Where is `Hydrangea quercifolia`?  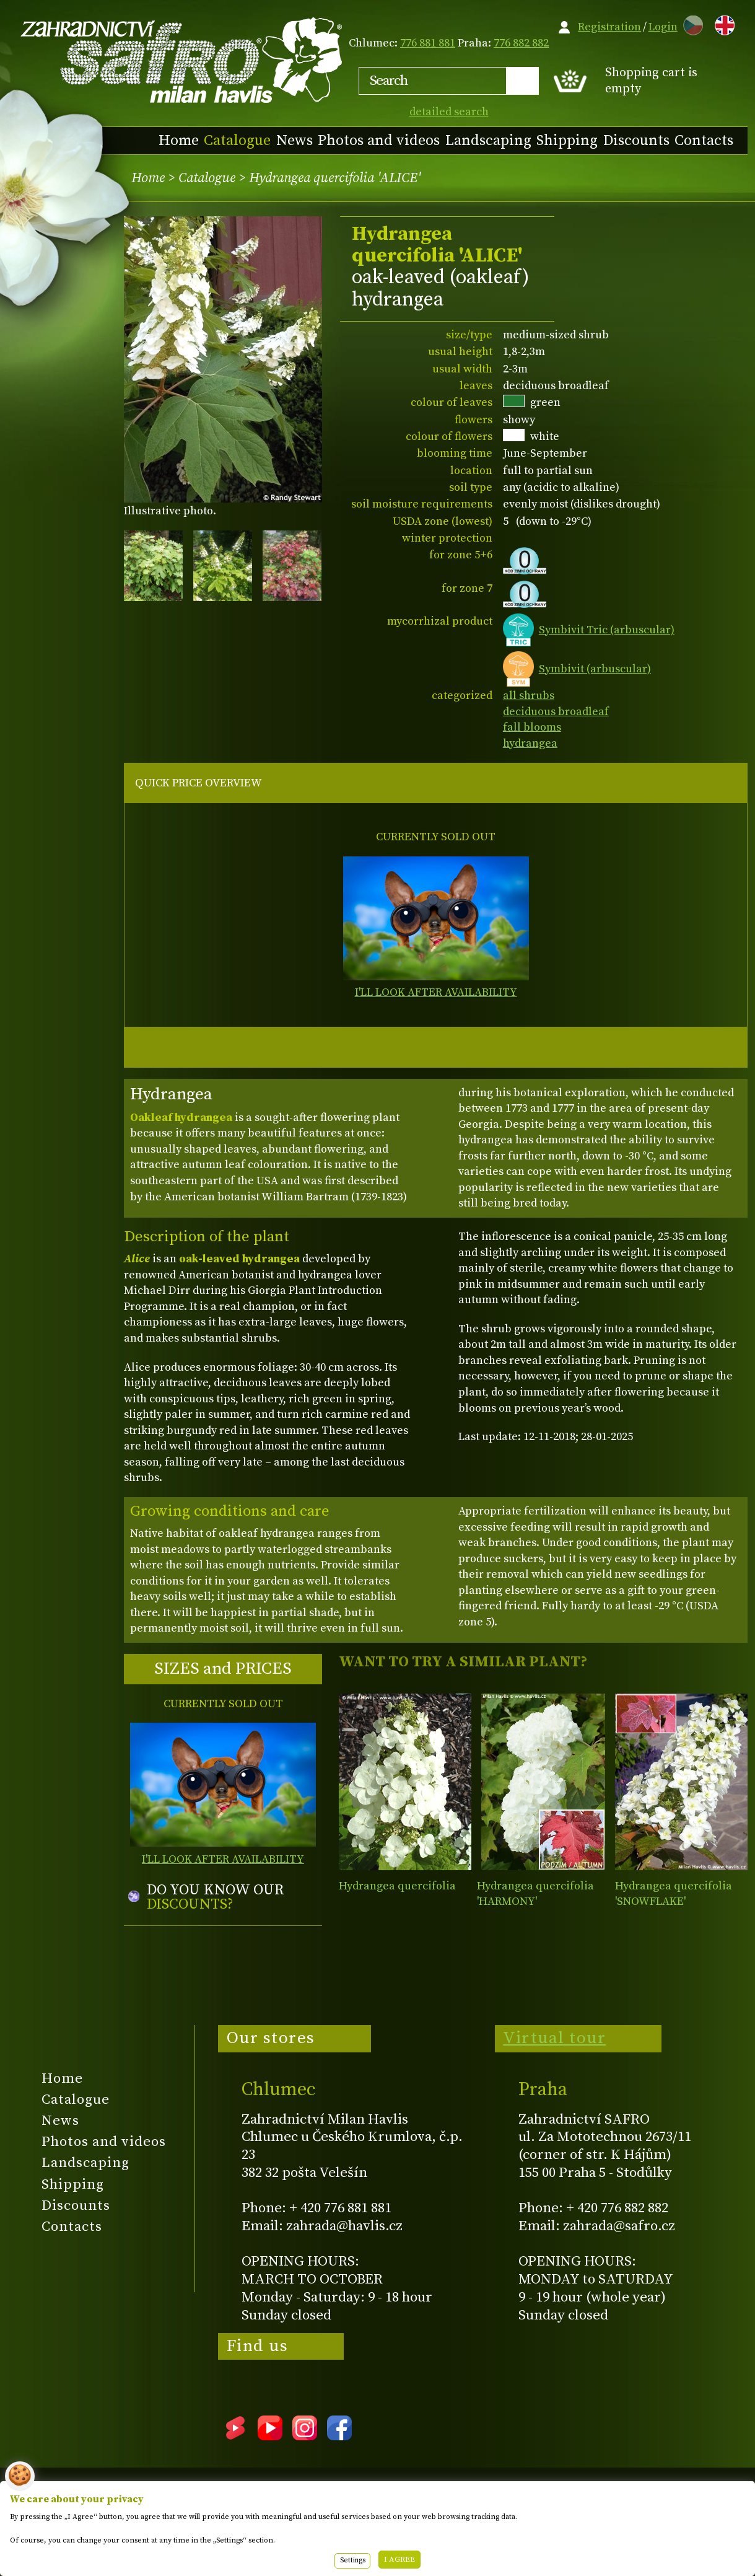 Hydrangea quercifolia is located at coordinates (397, 1886).